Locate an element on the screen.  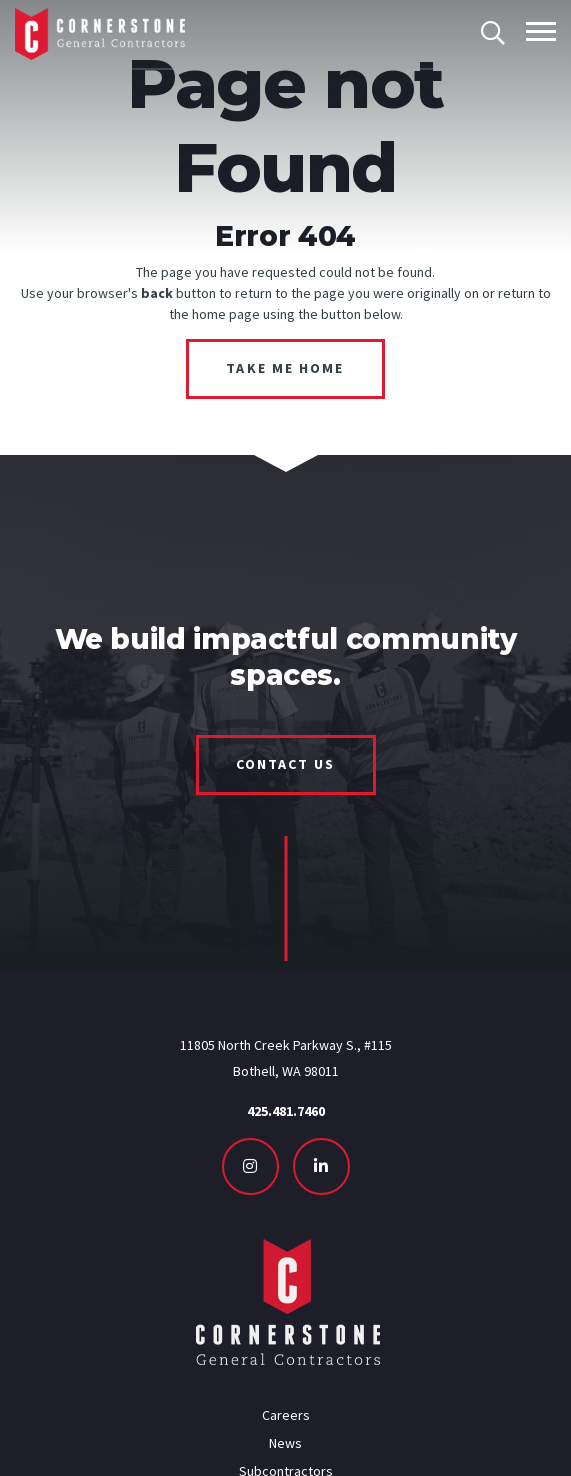
Careers is located at coordinates (286, 1415).